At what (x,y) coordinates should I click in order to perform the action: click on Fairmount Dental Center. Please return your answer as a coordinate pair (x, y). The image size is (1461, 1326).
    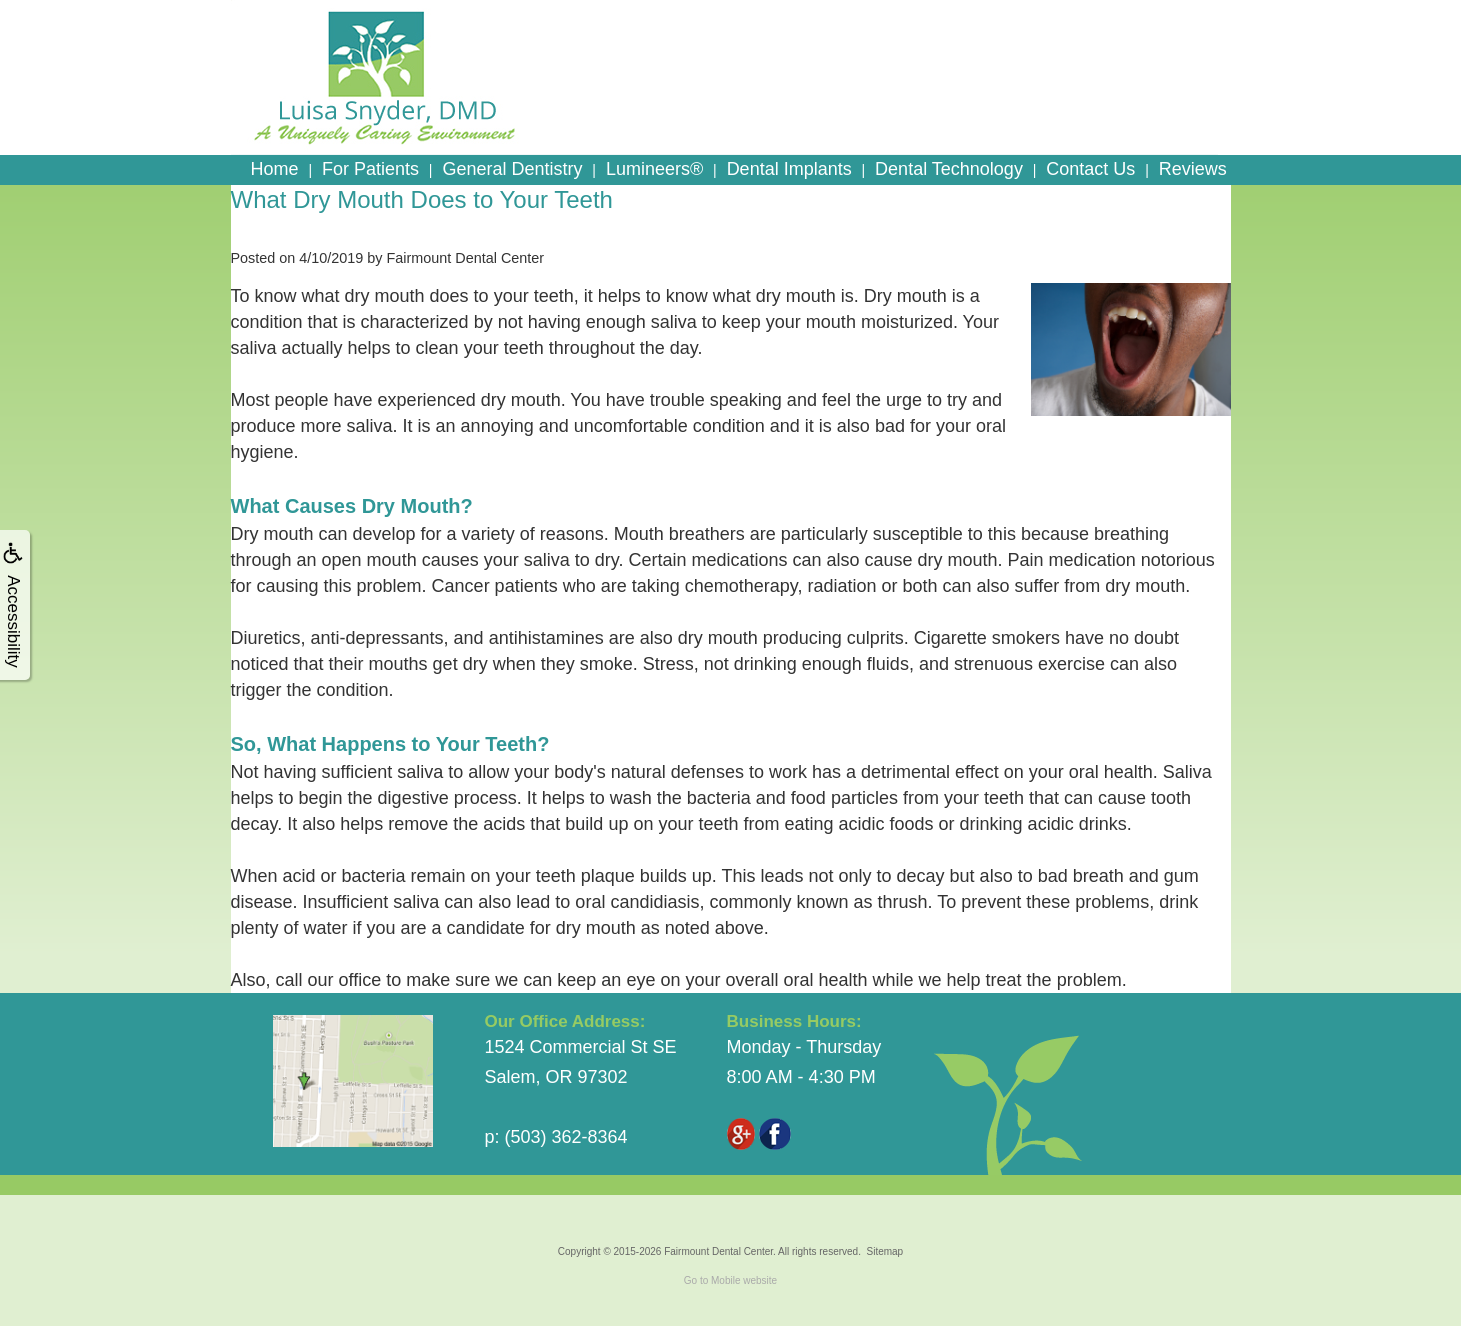
    Looking at the image, I should click on (718, 1251).